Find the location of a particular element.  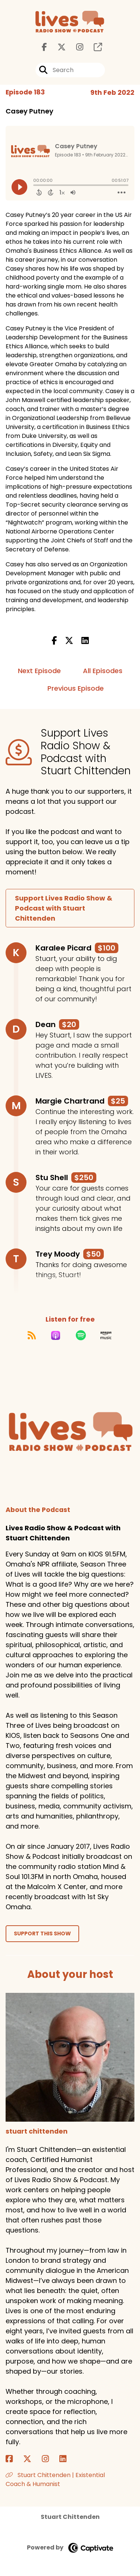

[stuart chittenden's Instagram page] is located at coordinates (50, 2459).